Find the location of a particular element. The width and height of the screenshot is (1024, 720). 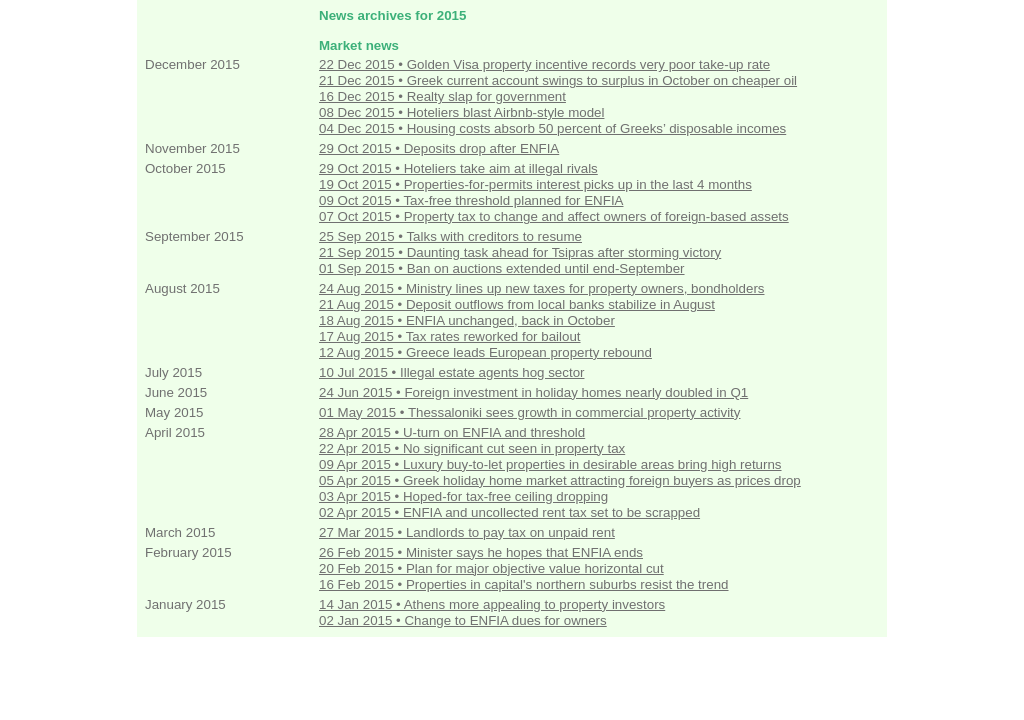

22 Dec 2015 • Golden Visa property incentive records very poor take-up rate is located at coordinates (544, 64).